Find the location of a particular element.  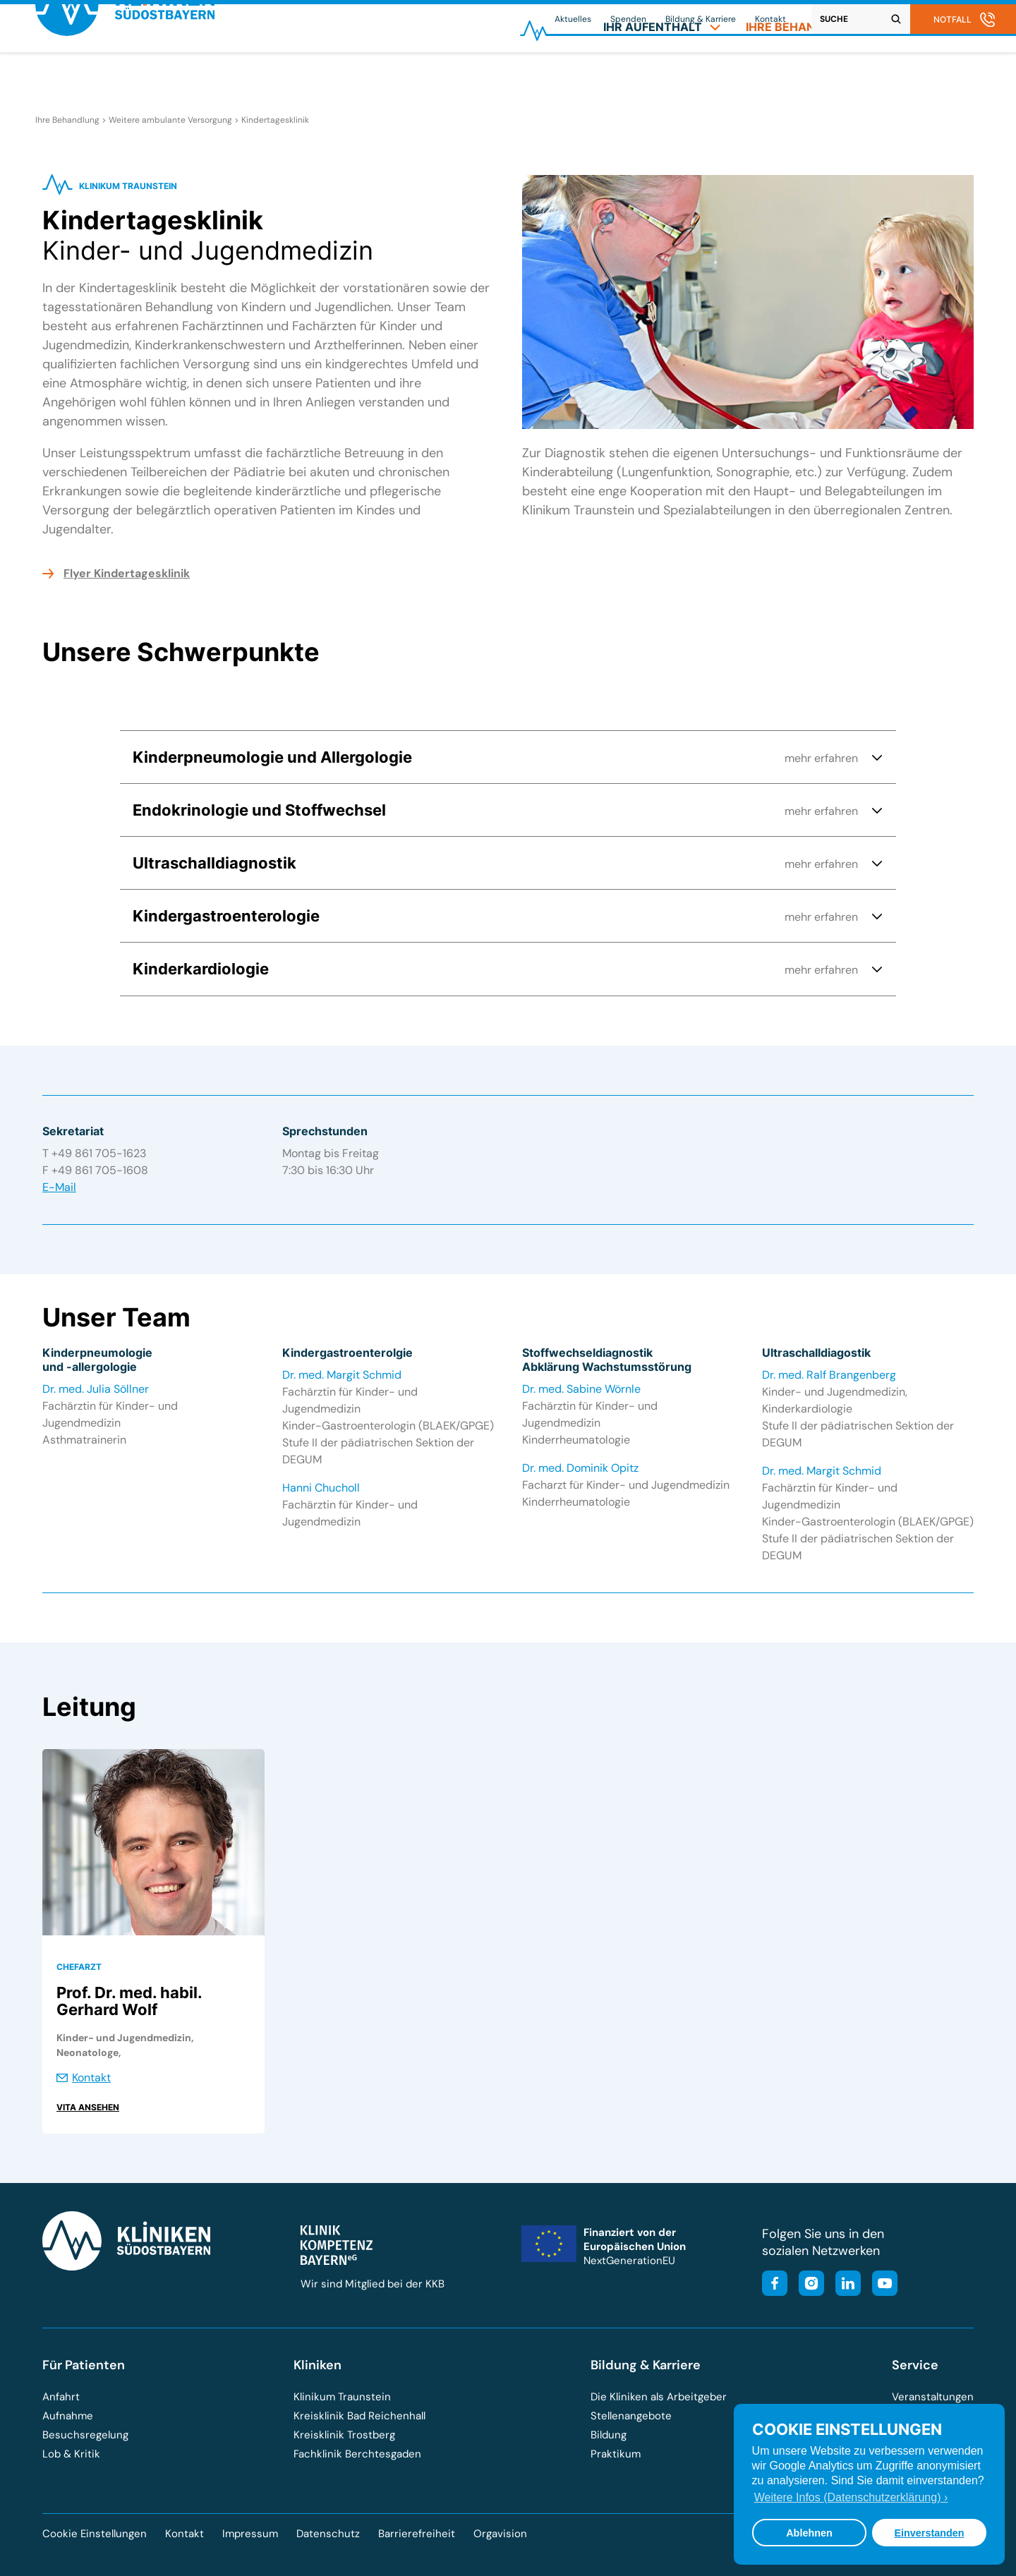

Bildung is located at coordinates (609, 2435).